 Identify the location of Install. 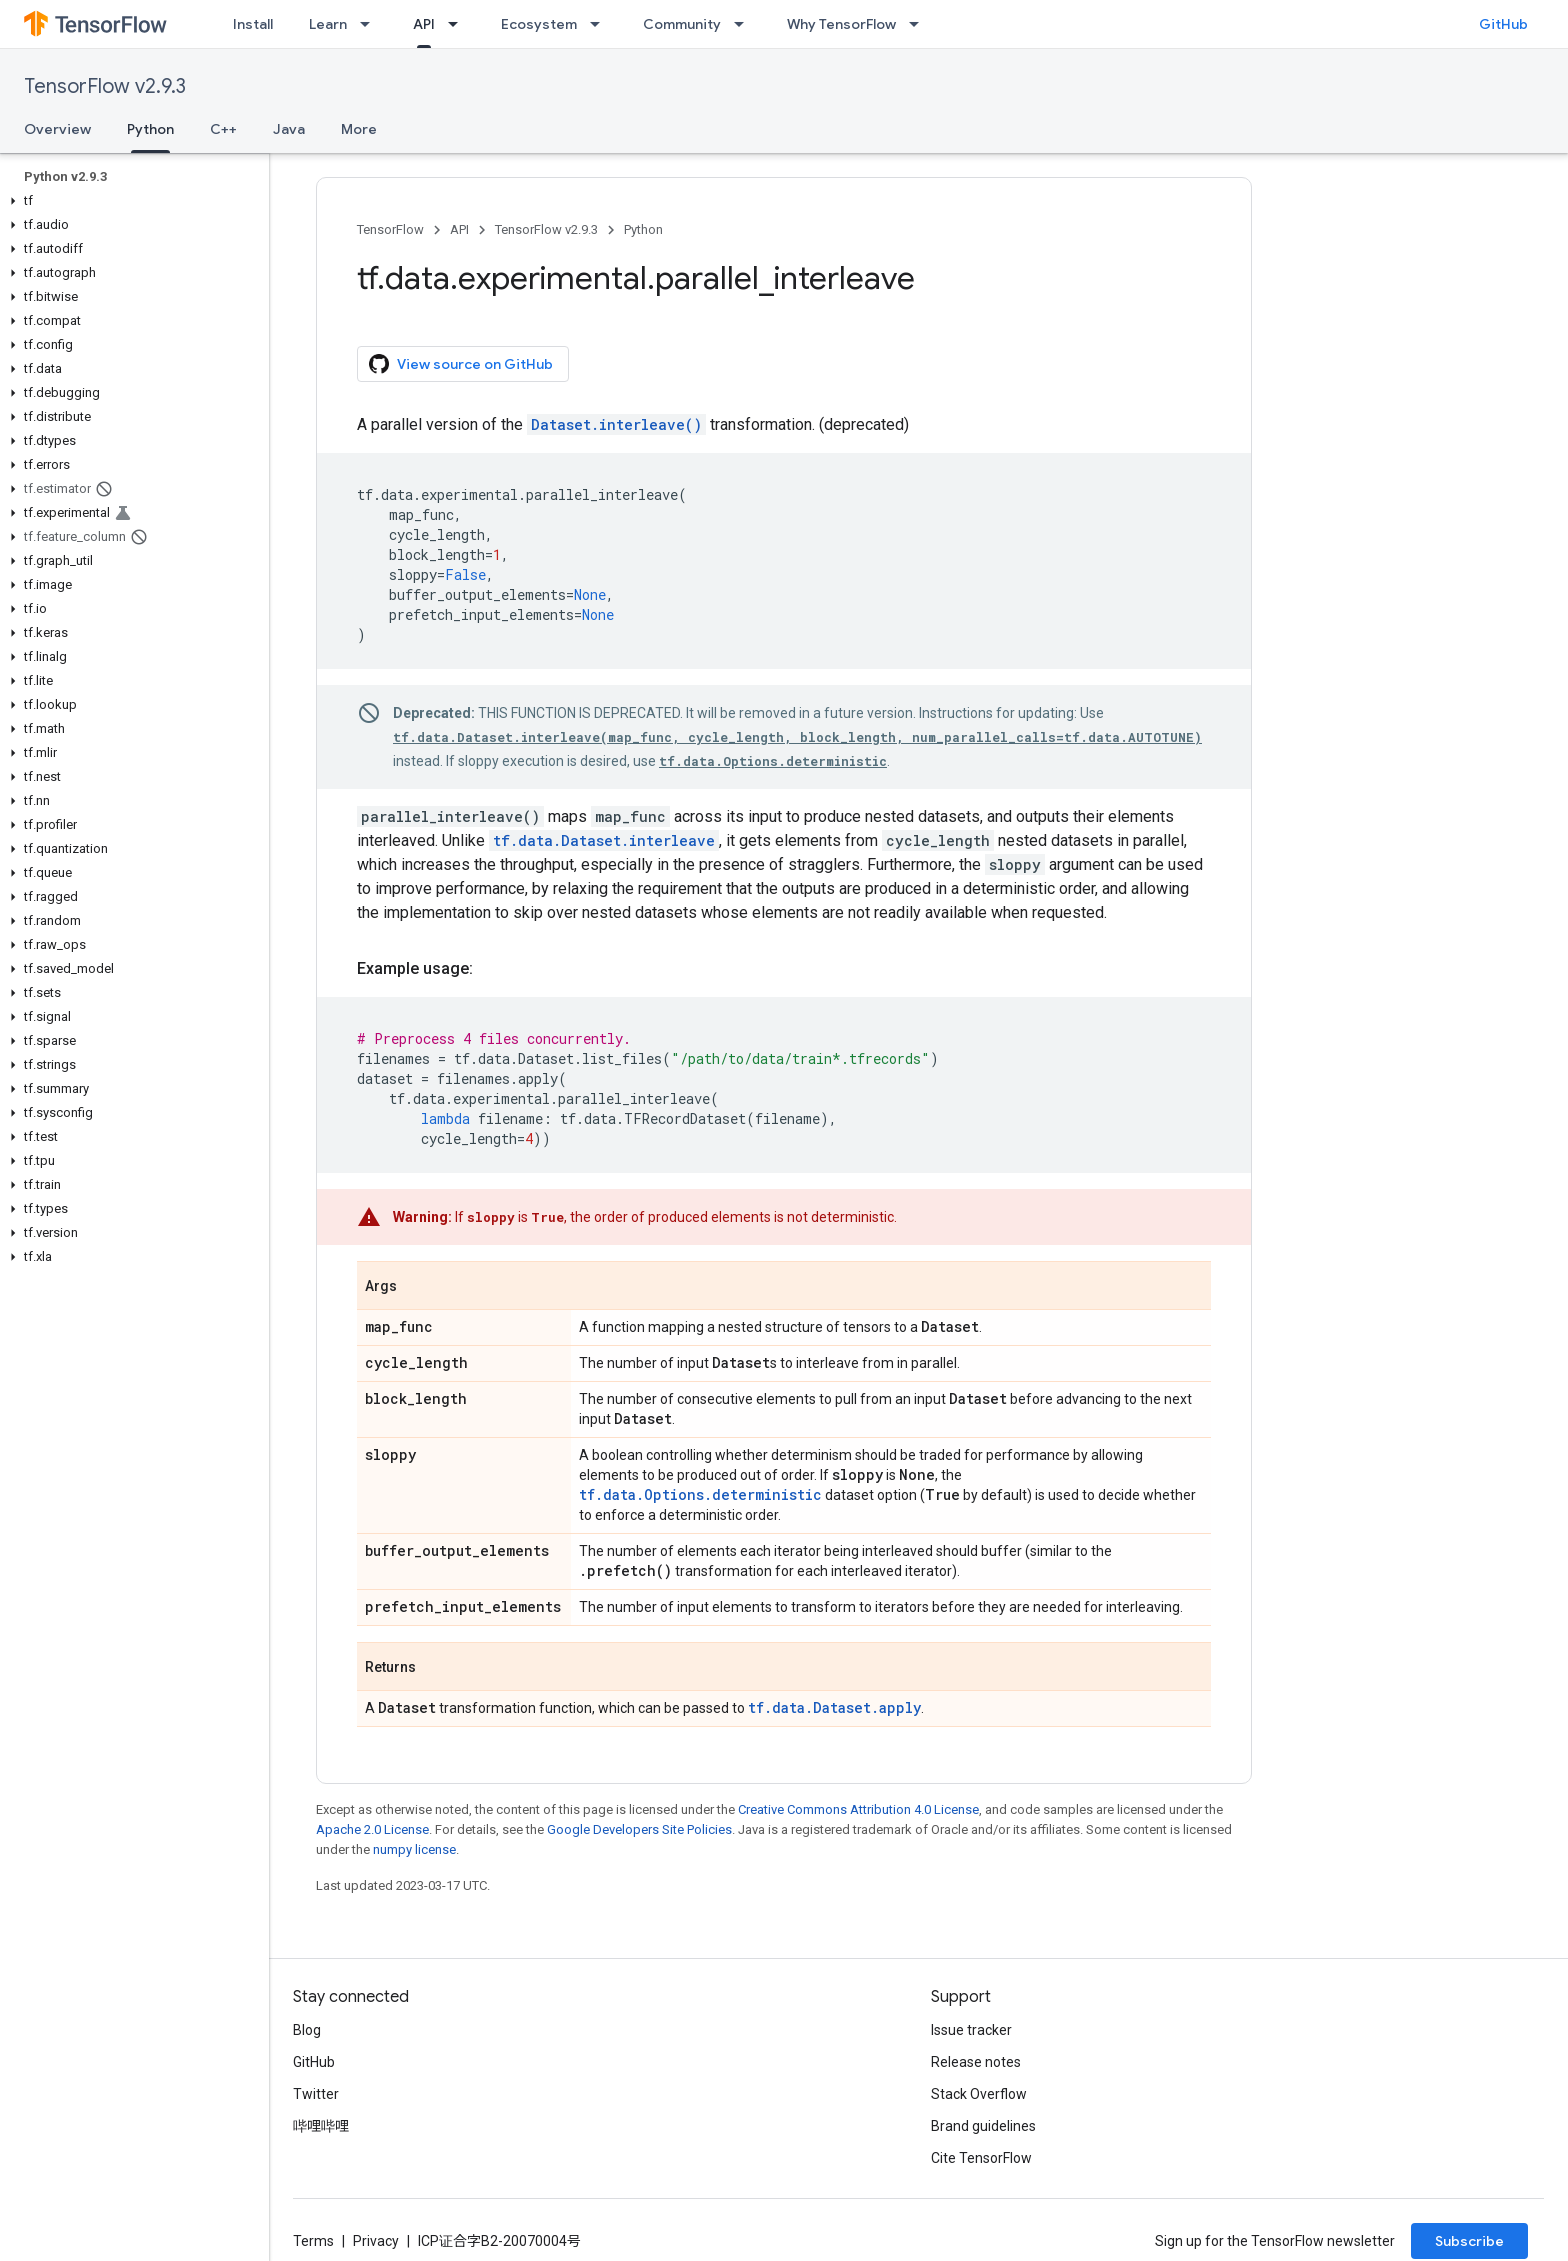
(253, 24).